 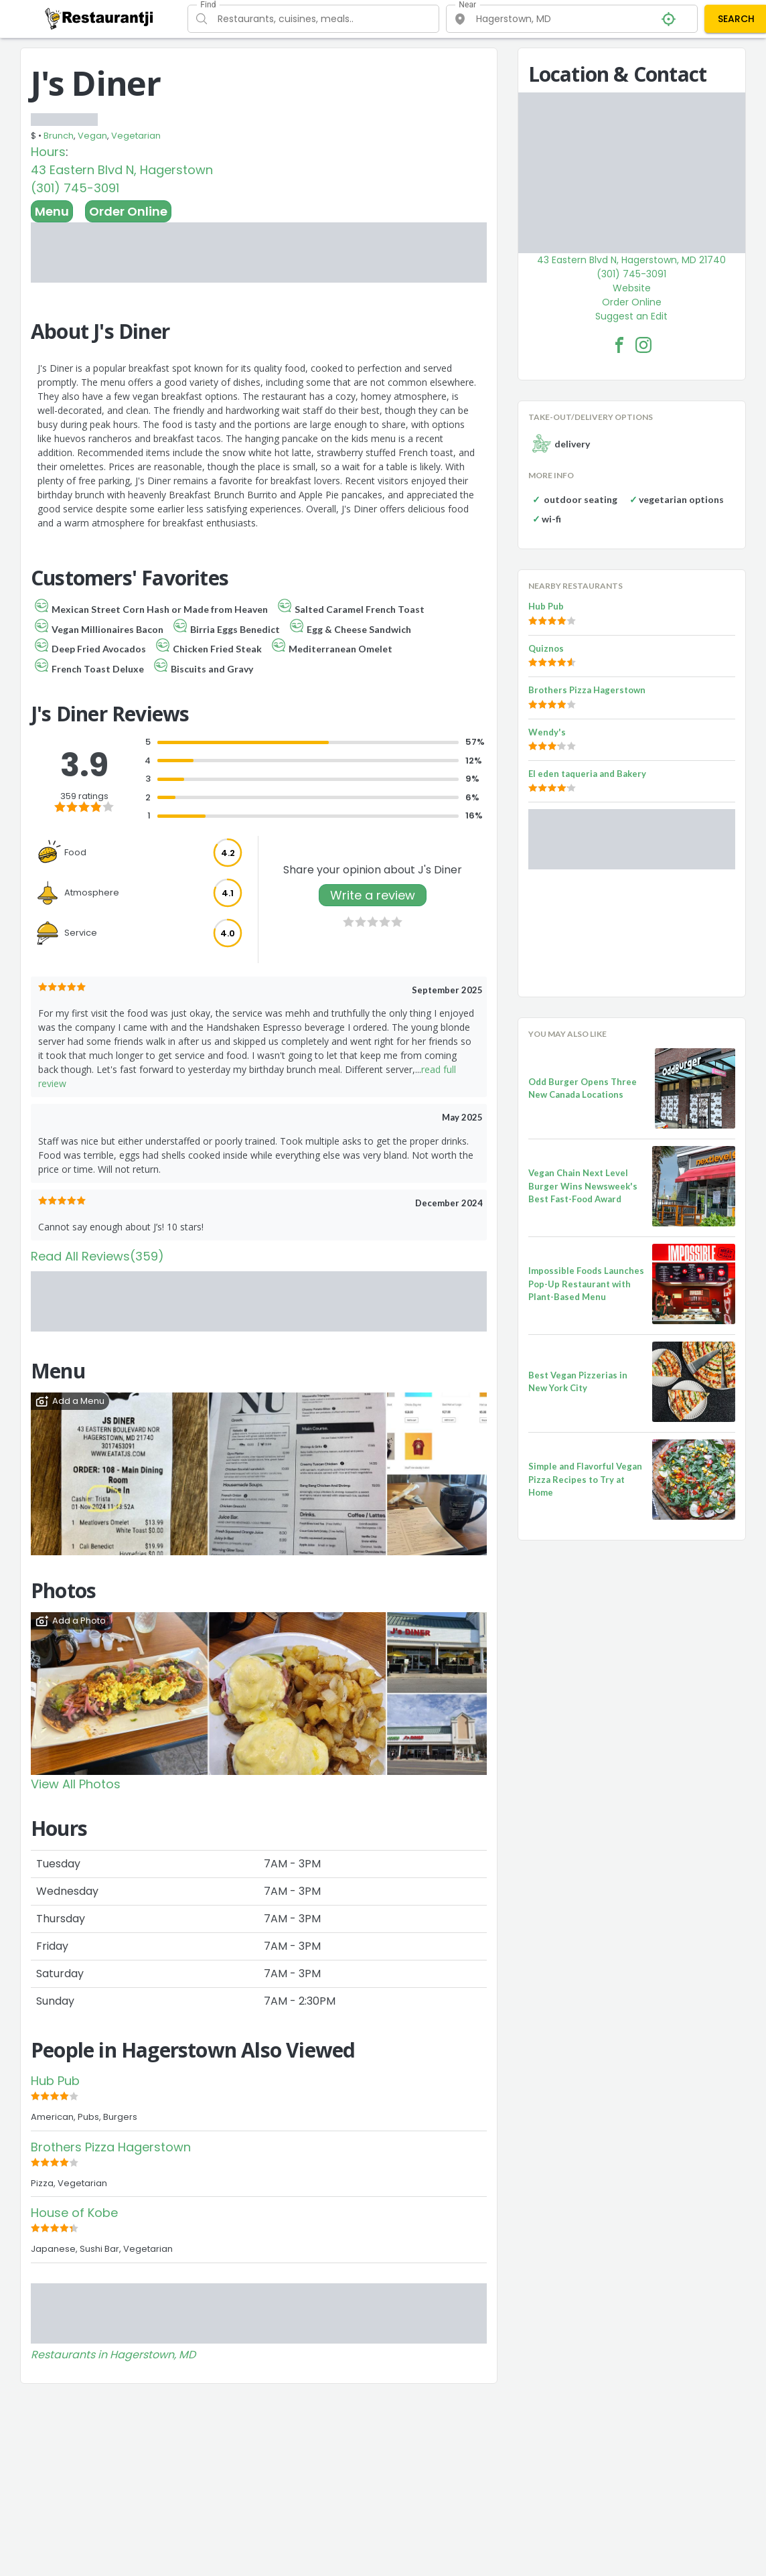 What do you see at coordinates (619, 345) in the screenshot?
I see `[J's Diner Facebook Link]` at bounding box center [619, 345].